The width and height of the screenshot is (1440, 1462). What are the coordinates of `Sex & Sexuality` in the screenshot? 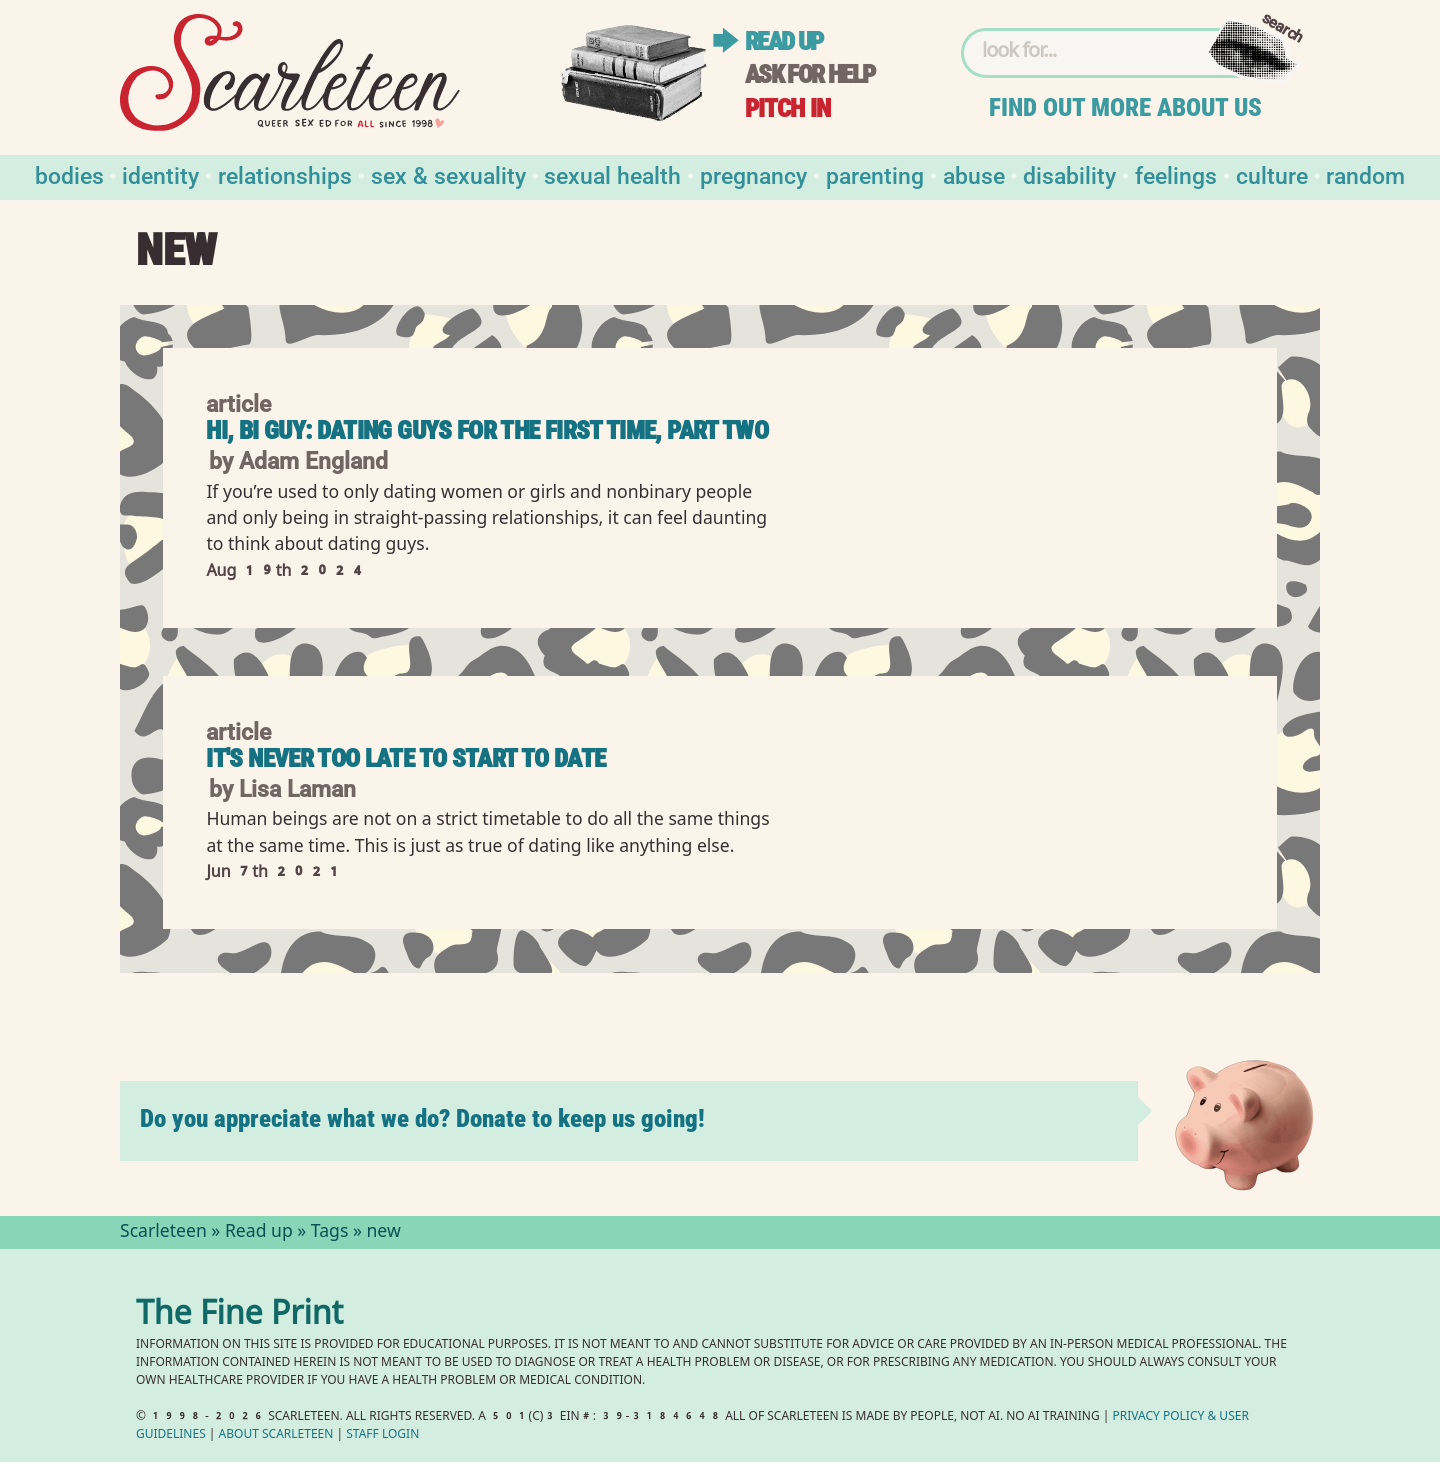 It's located at (448, 174).